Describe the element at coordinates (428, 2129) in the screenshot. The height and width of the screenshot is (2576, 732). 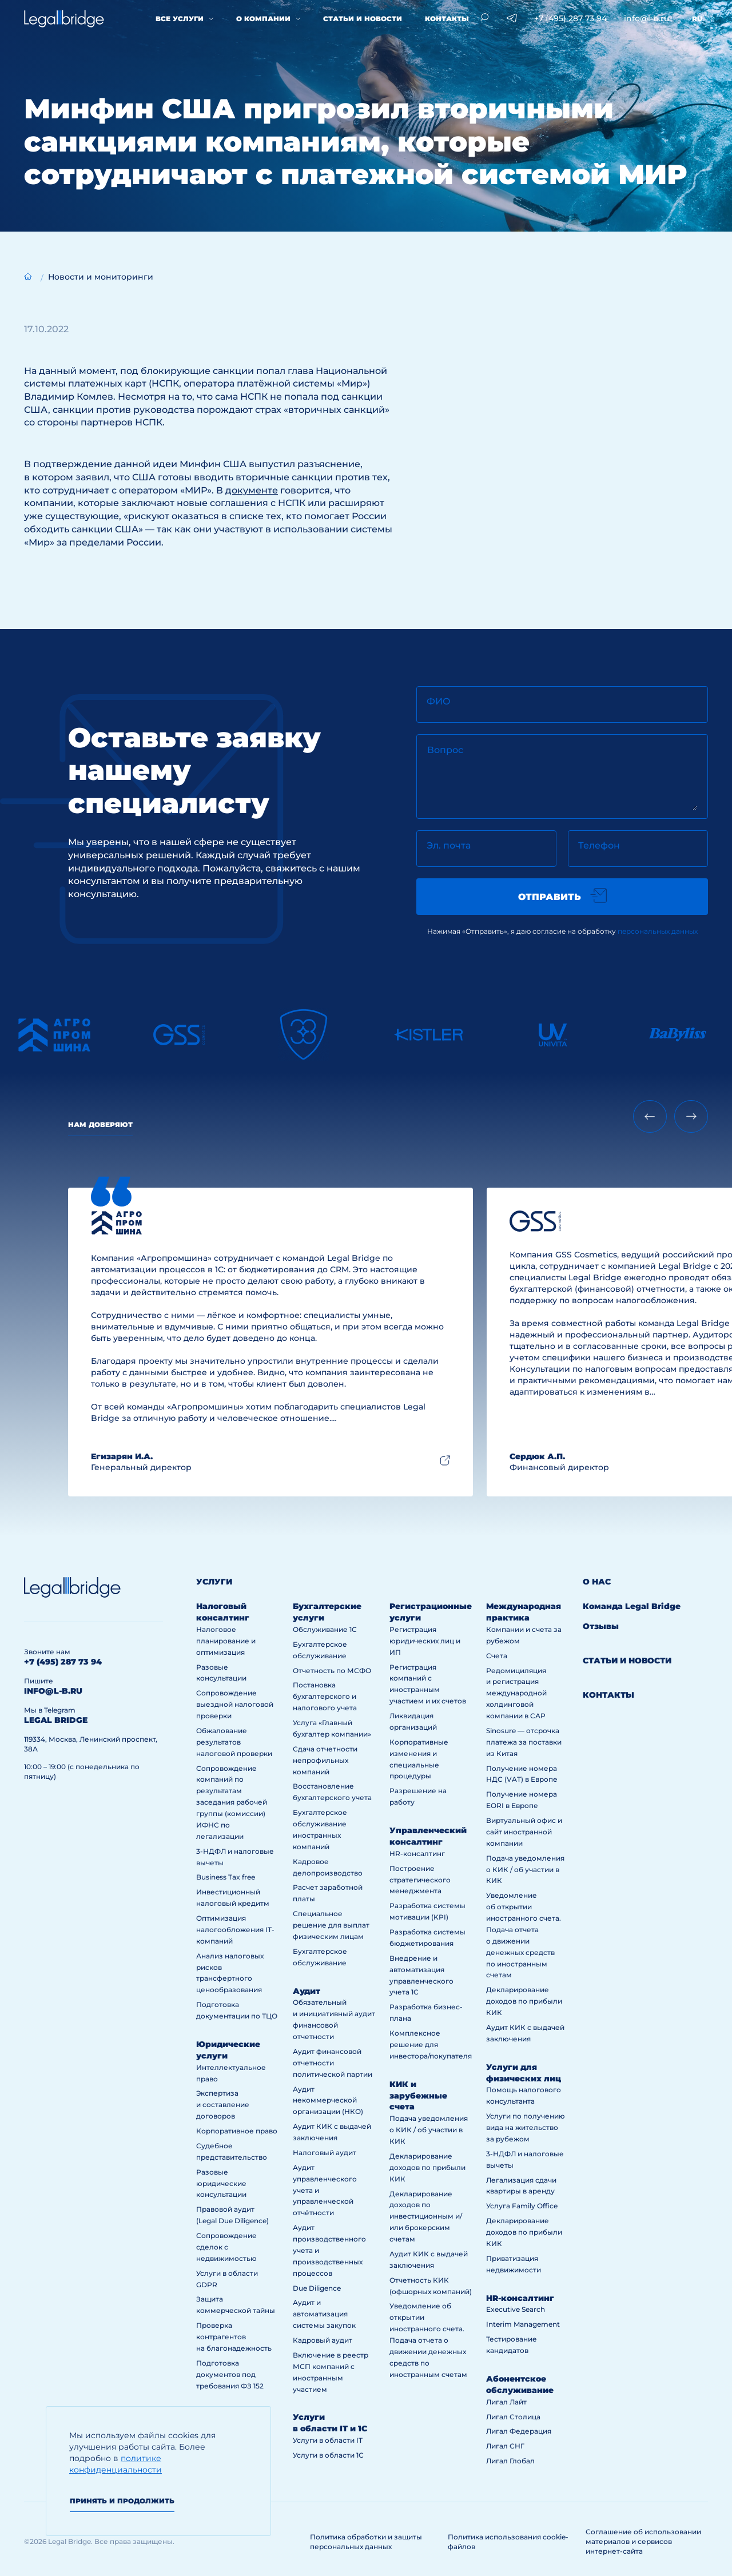
I see `Подача уведомления о КИК / об участии в КИК` at that location.